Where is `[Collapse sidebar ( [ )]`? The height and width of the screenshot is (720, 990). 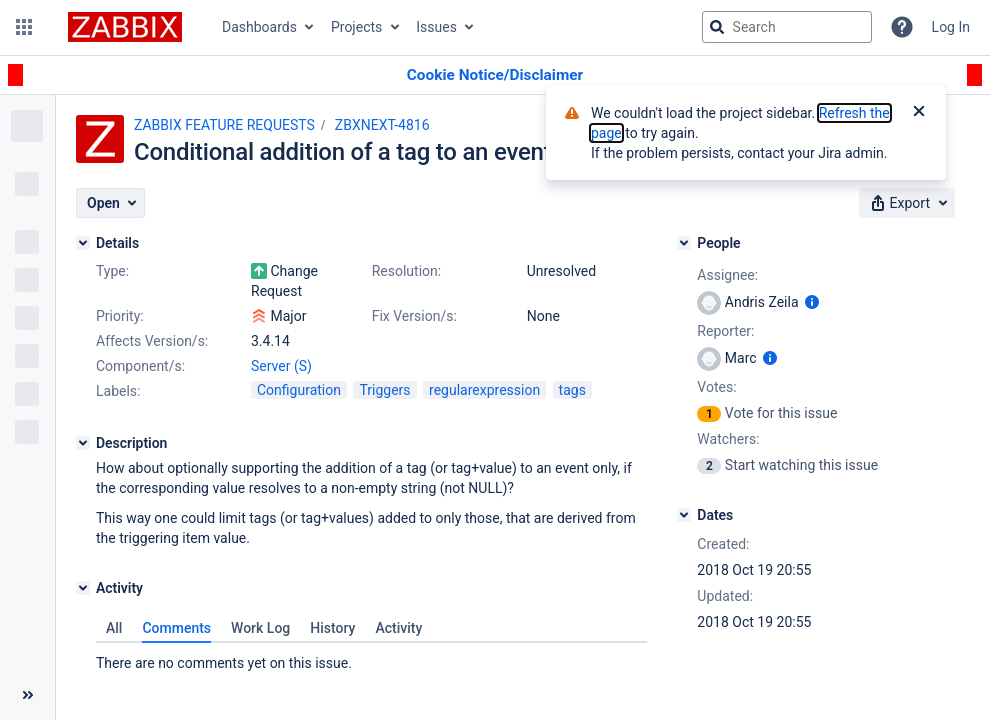 [Collapse sidebar ( [ )] is located at coordinates (27, 695).